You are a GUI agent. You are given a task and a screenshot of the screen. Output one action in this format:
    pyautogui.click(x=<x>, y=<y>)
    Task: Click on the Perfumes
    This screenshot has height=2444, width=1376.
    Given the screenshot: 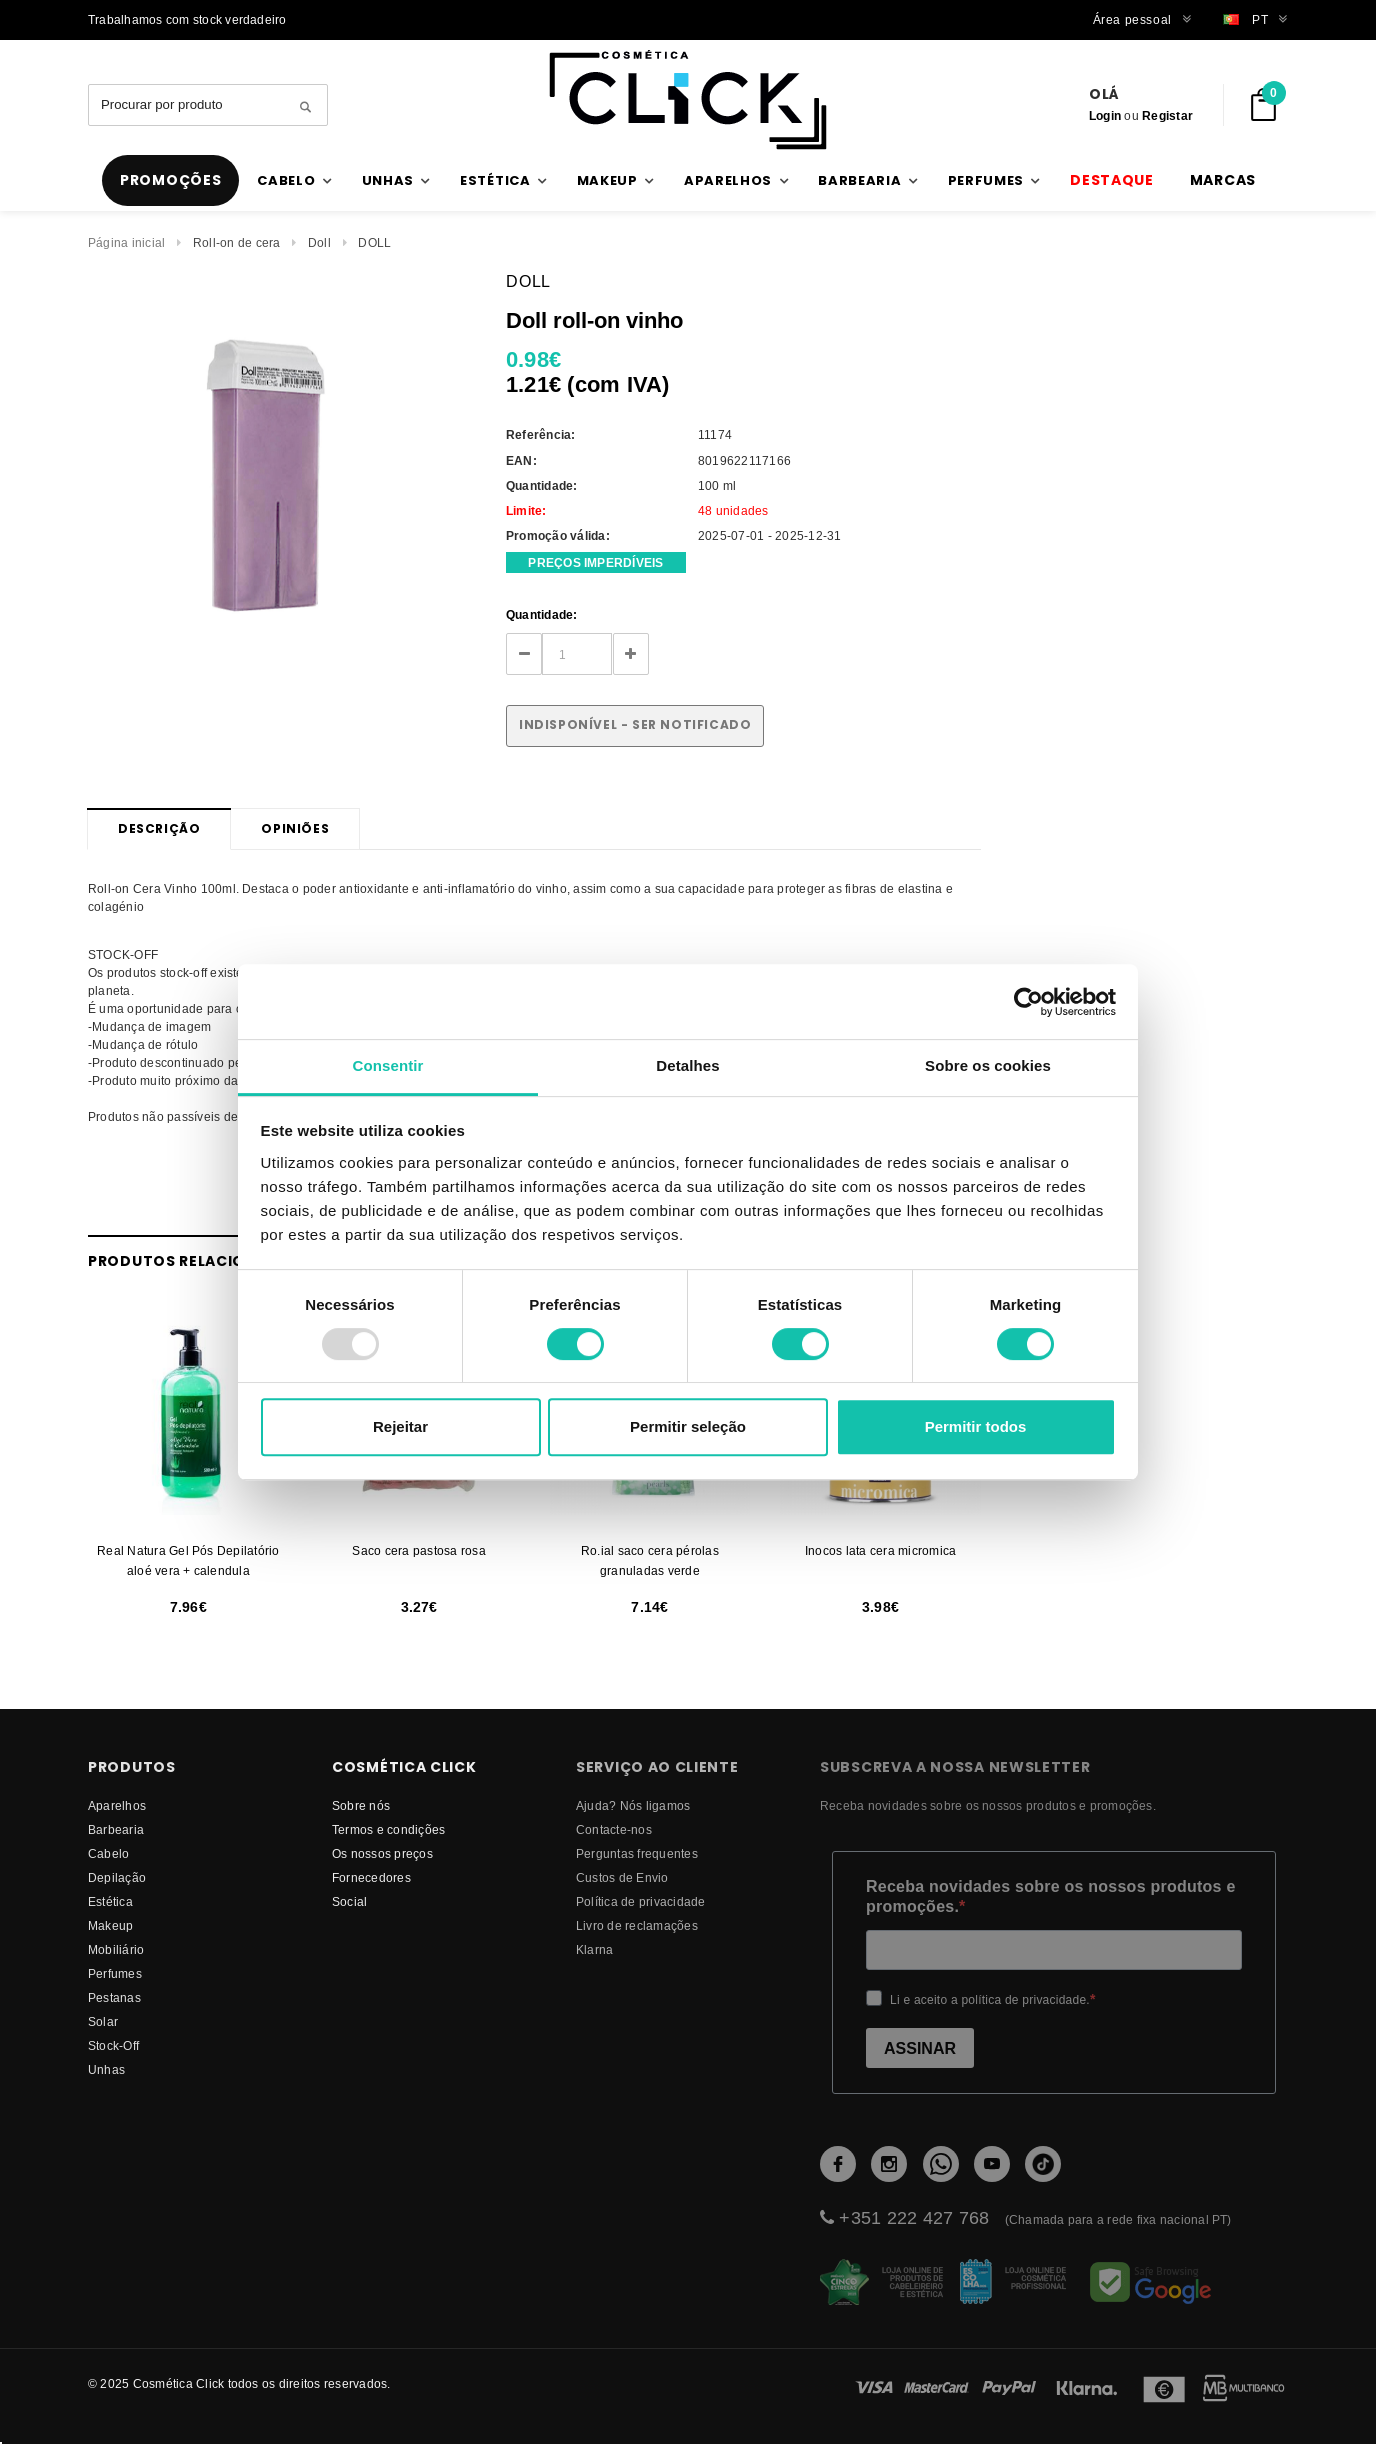 What is the action you would take?
    pyautogui.click(x=115, y=1973)
    